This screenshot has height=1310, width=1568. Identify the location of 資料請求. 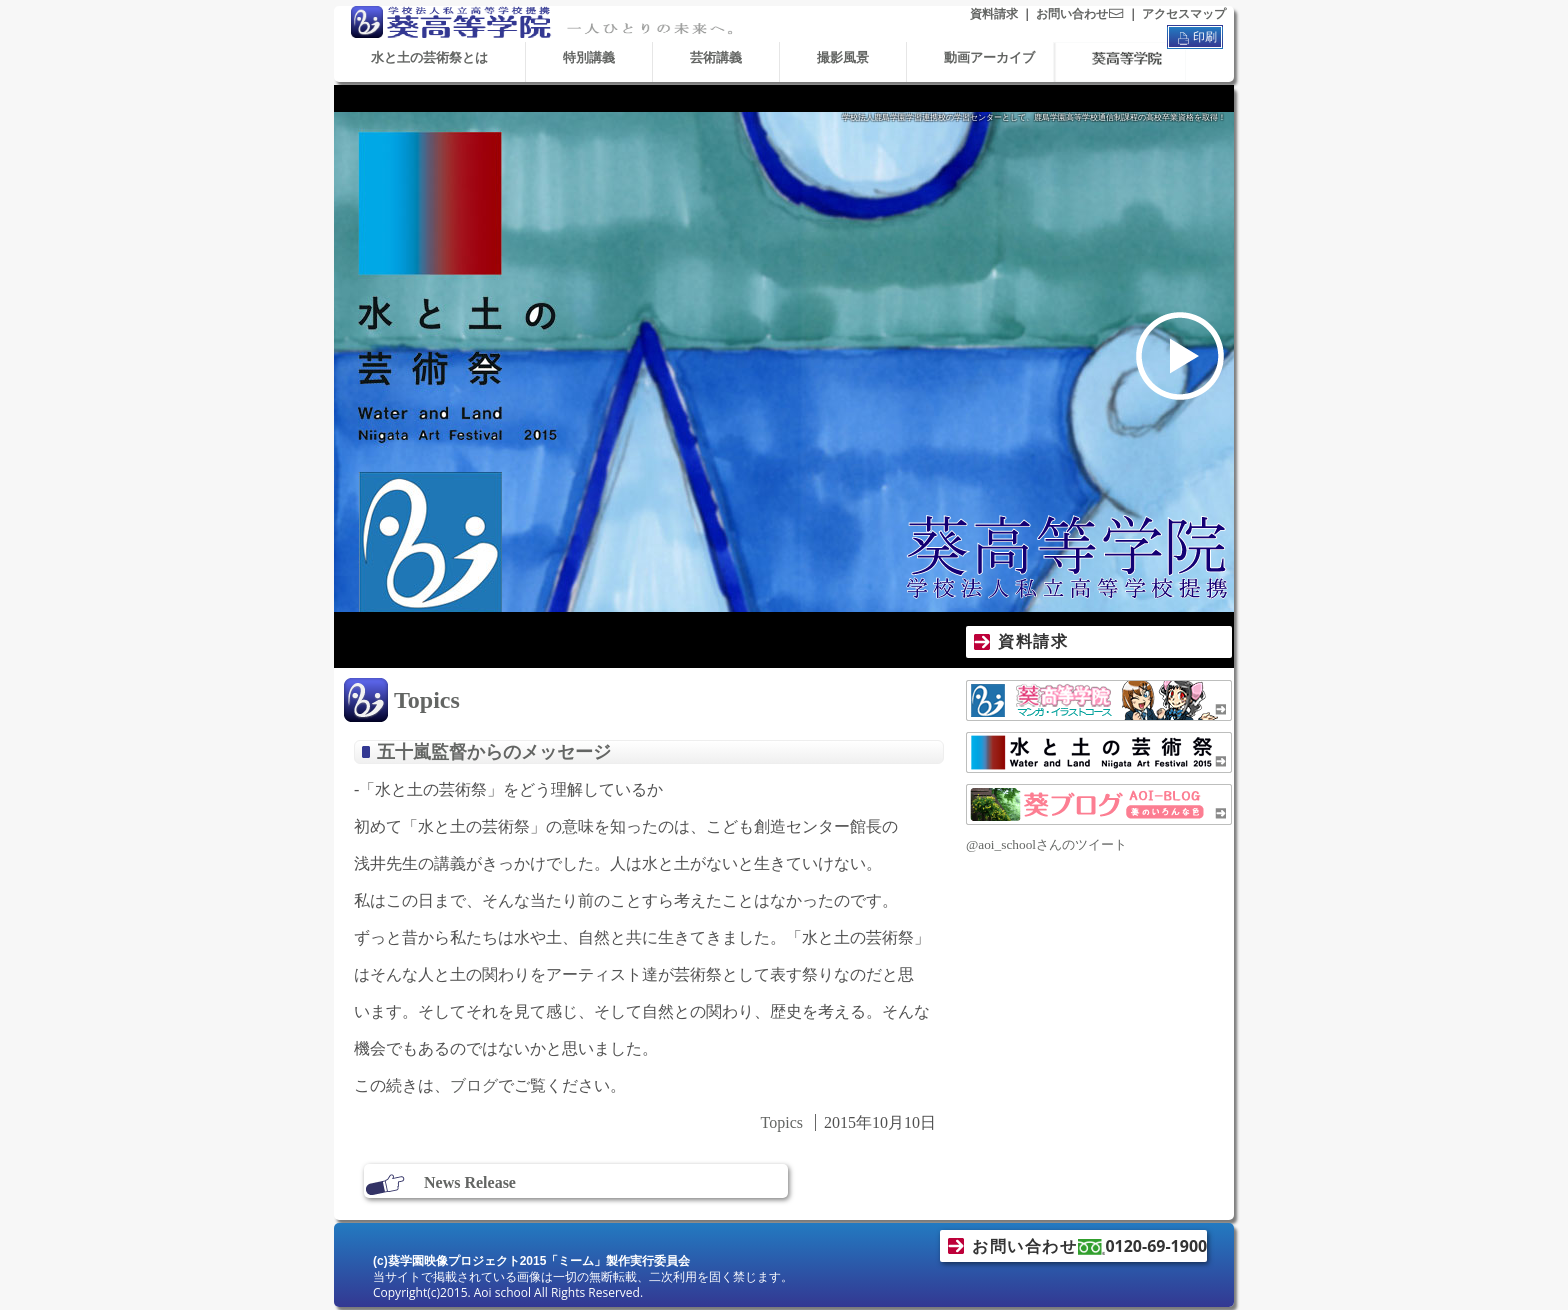
(994, 14).